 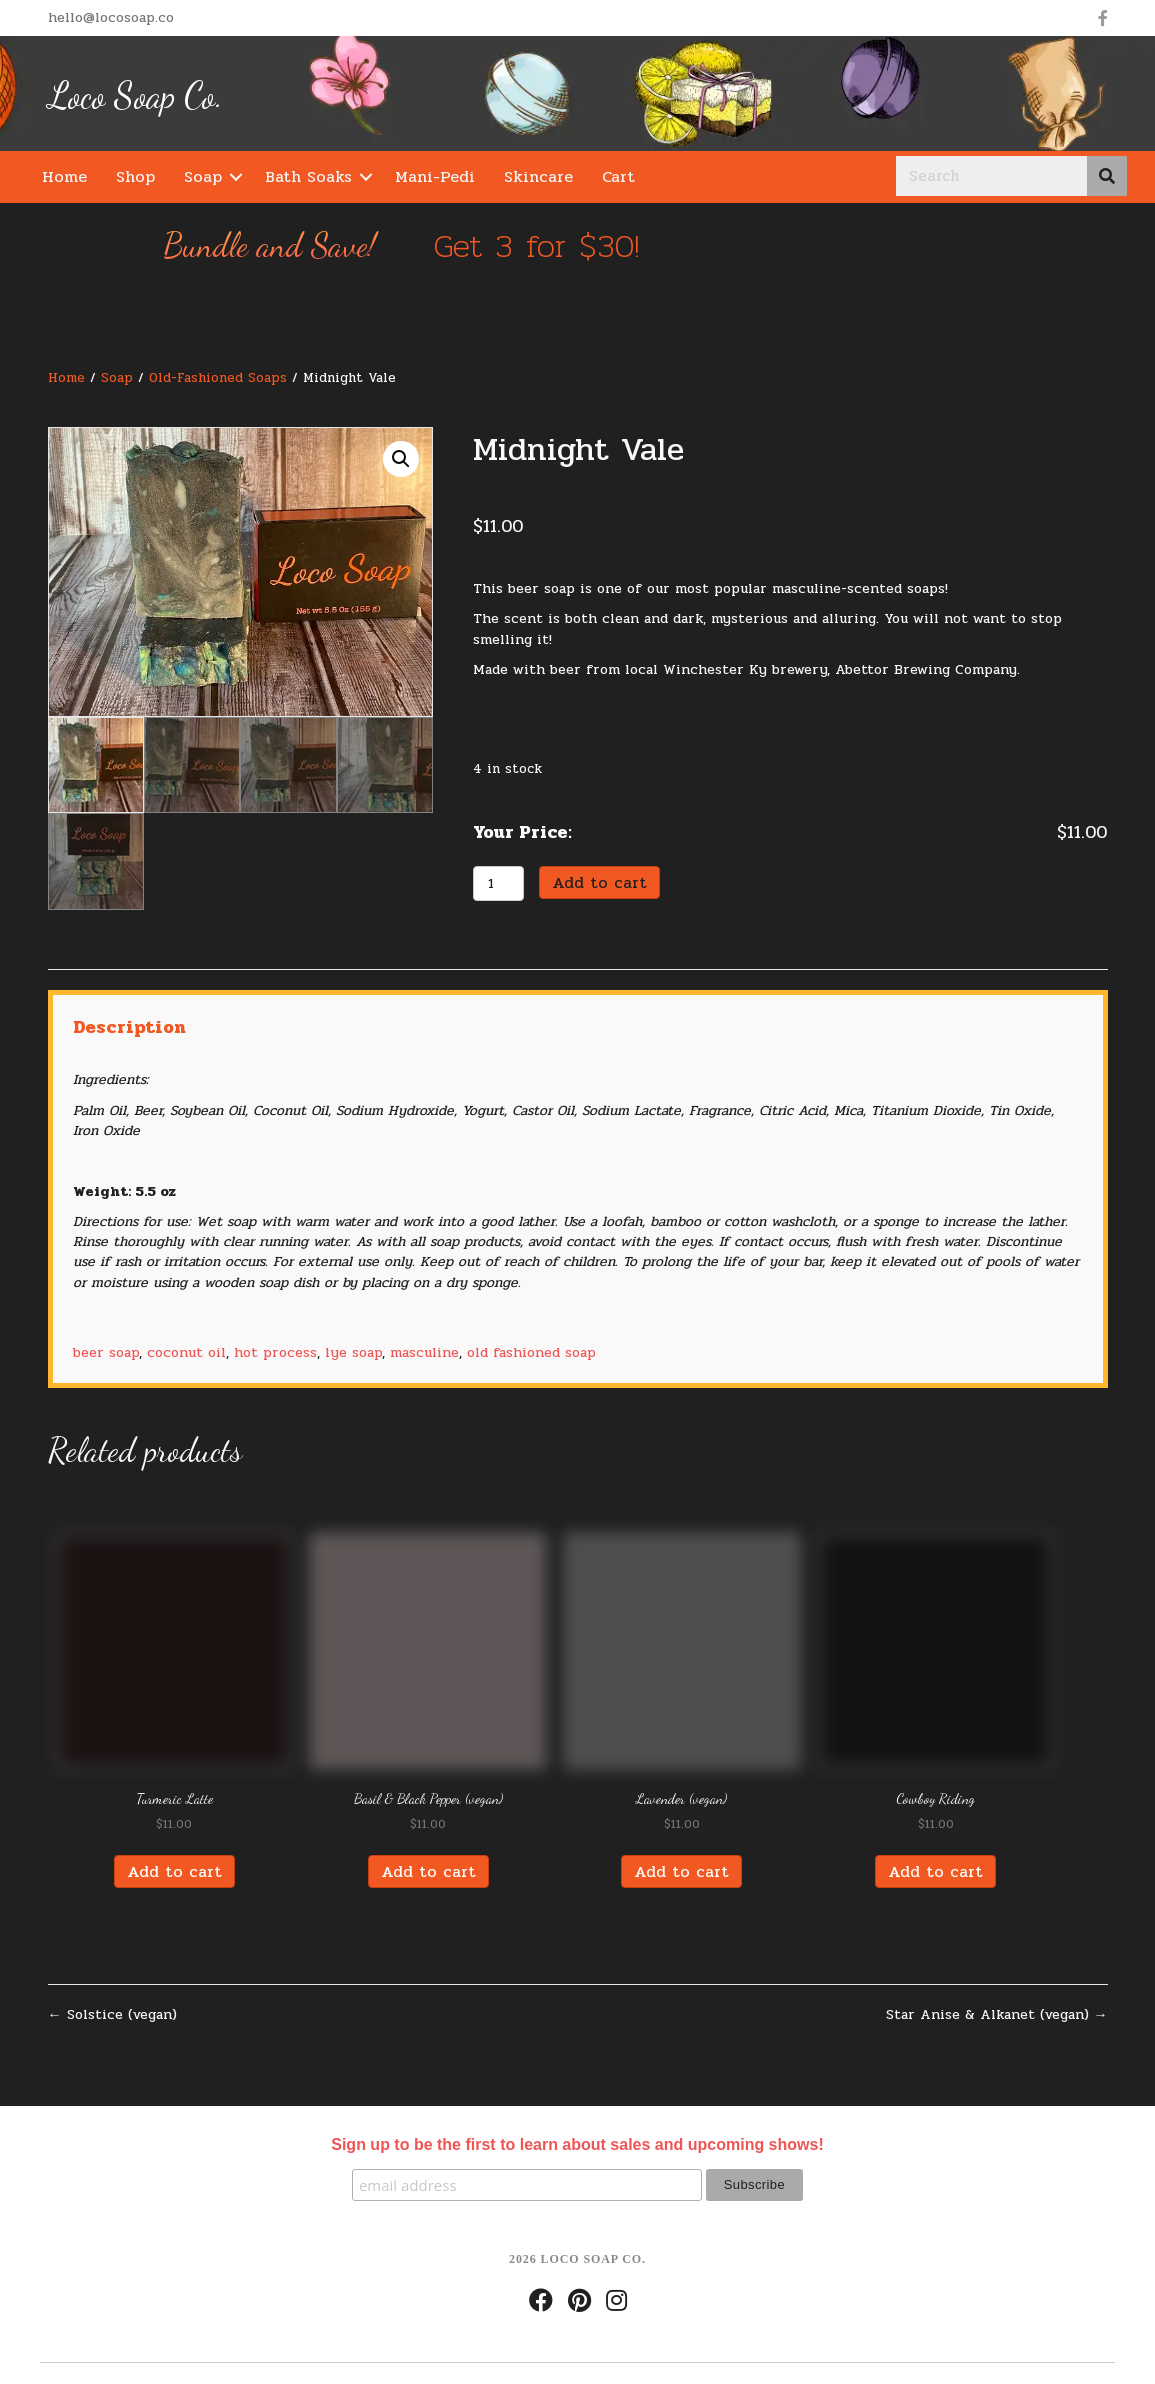 I want to click on Shop, so click(x=135, y=176).